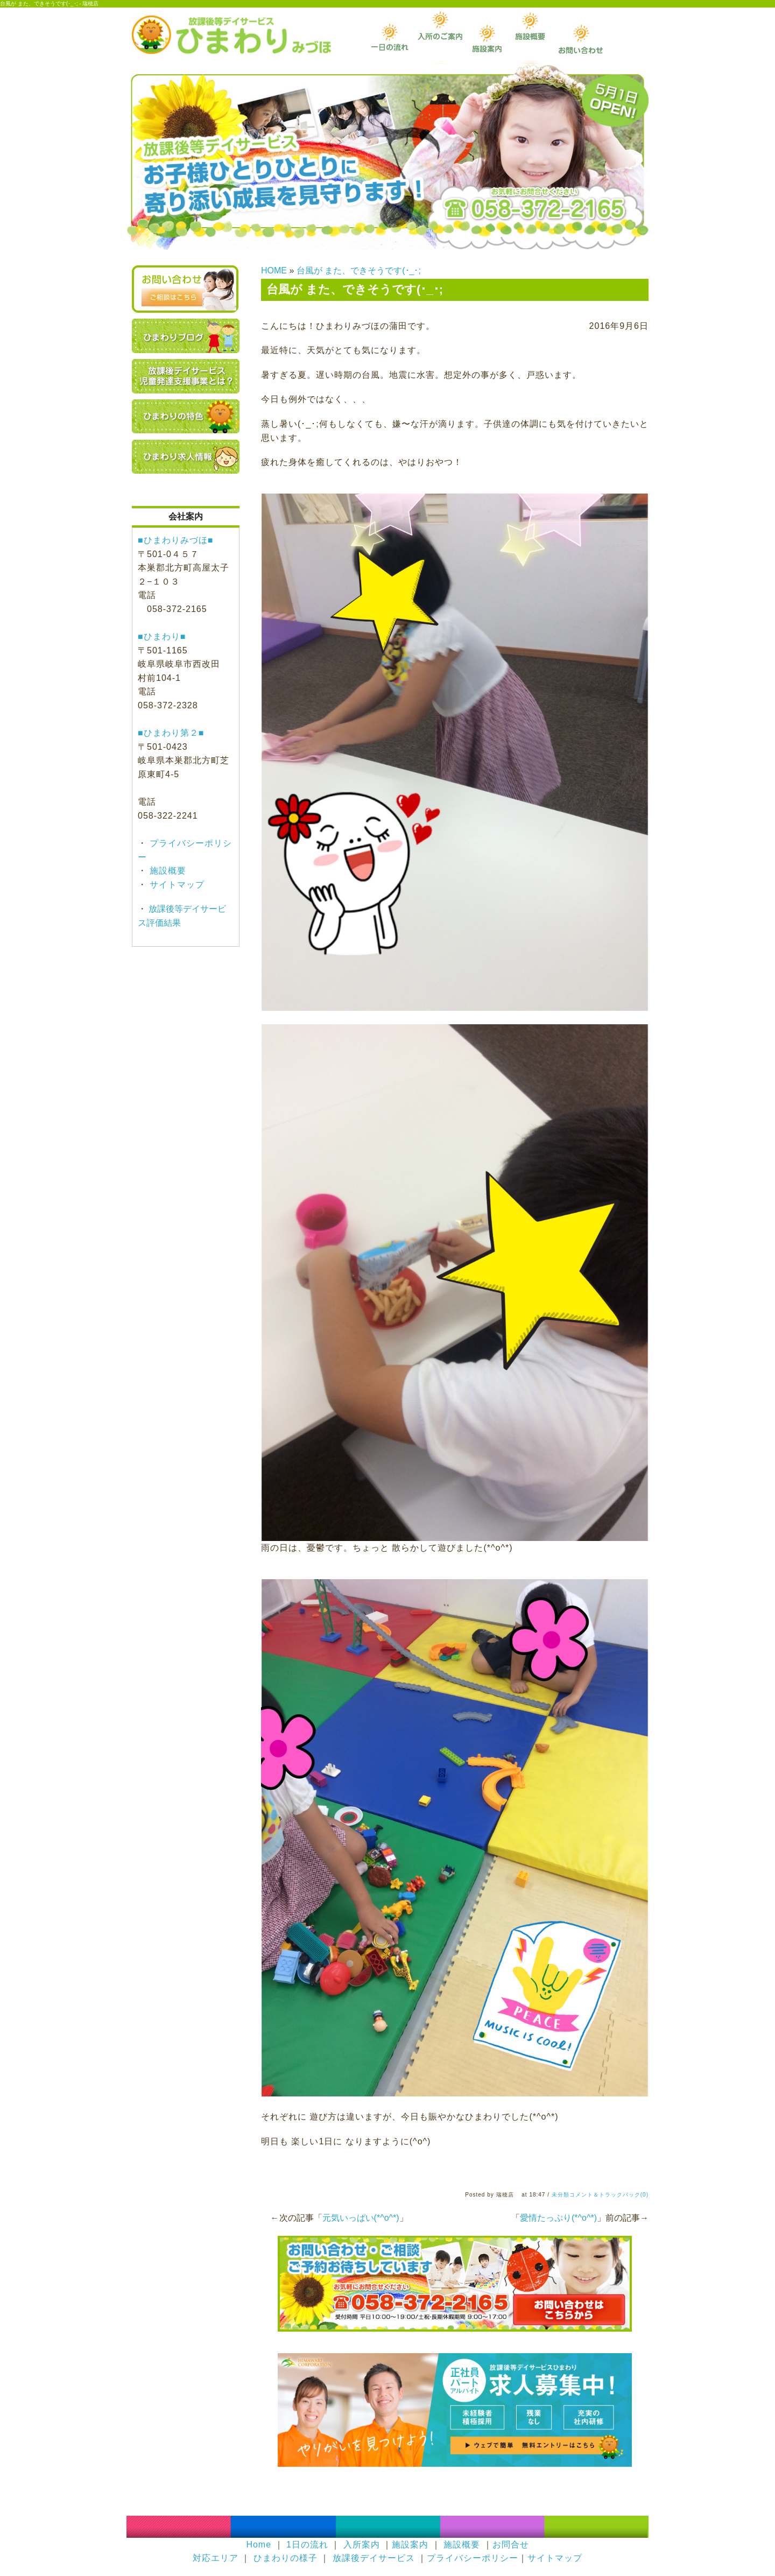 This screenshot has width=775, height=2576. What do you see at coordinates (285, 2558) in the screenshot?
I see `ひまわりの様子` at bounding box center [285, 2558].